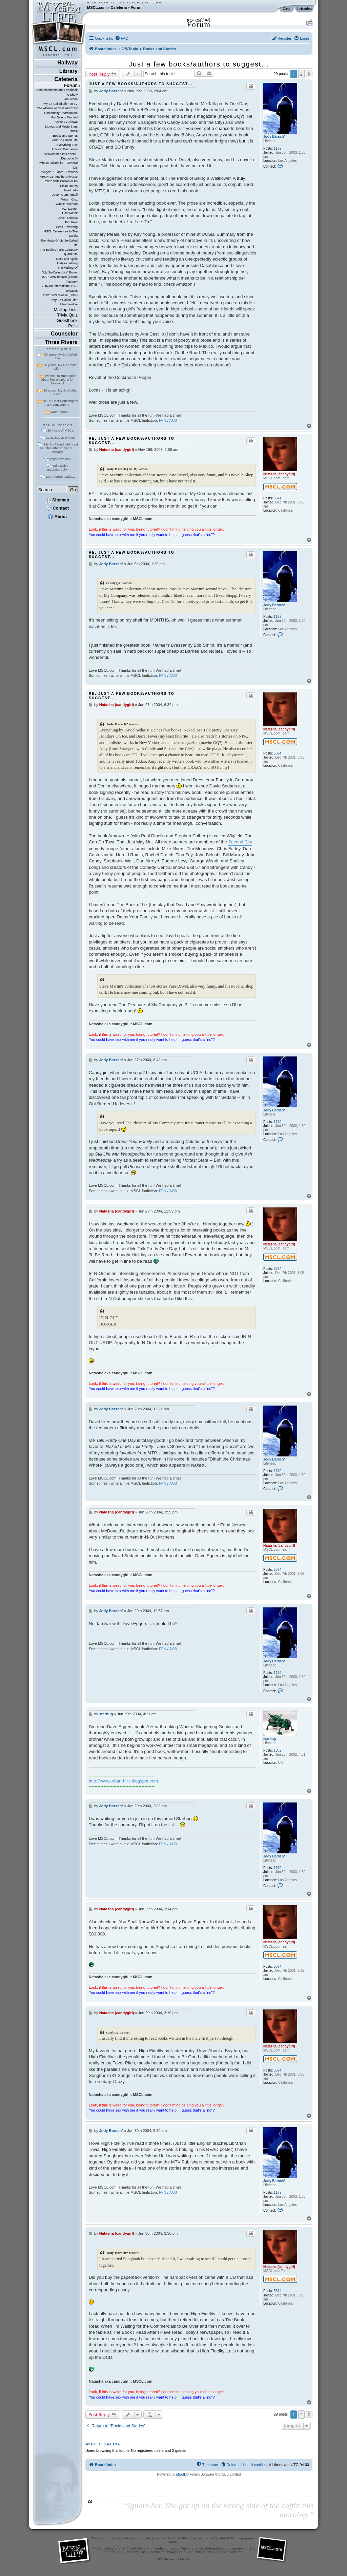 The width and height of the screenshot is (347, 2576). Describe the element at coordinates (71, 254) in the screenshot. I see `quarterlife` at that location.